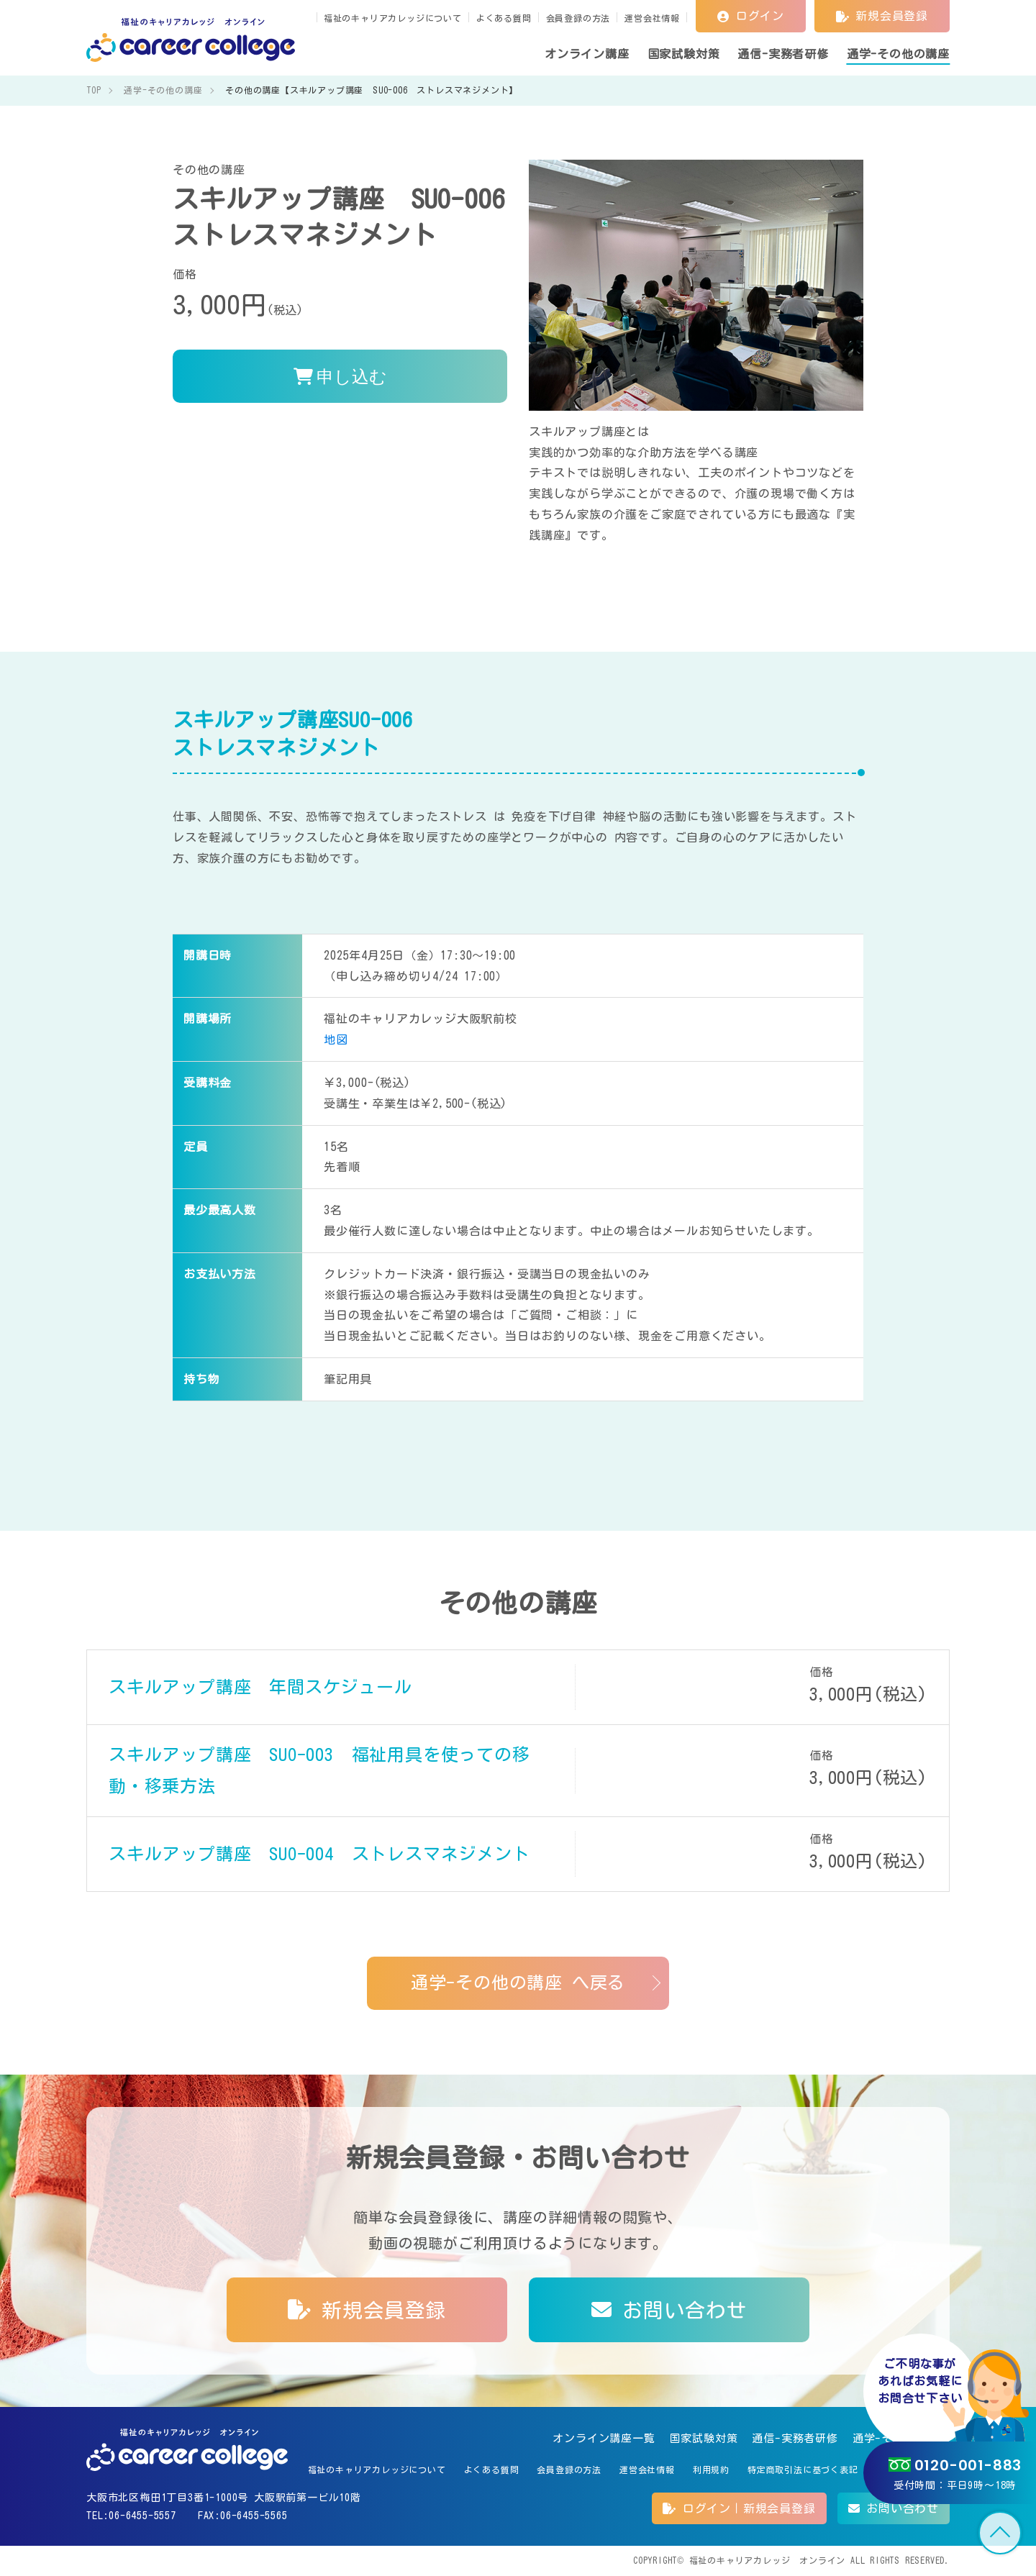 The height and width of the screenshot is (2576, 1036). Describe the element at coordinates (652, 18) in the screenshot. I see `運営会社情報` at that location.